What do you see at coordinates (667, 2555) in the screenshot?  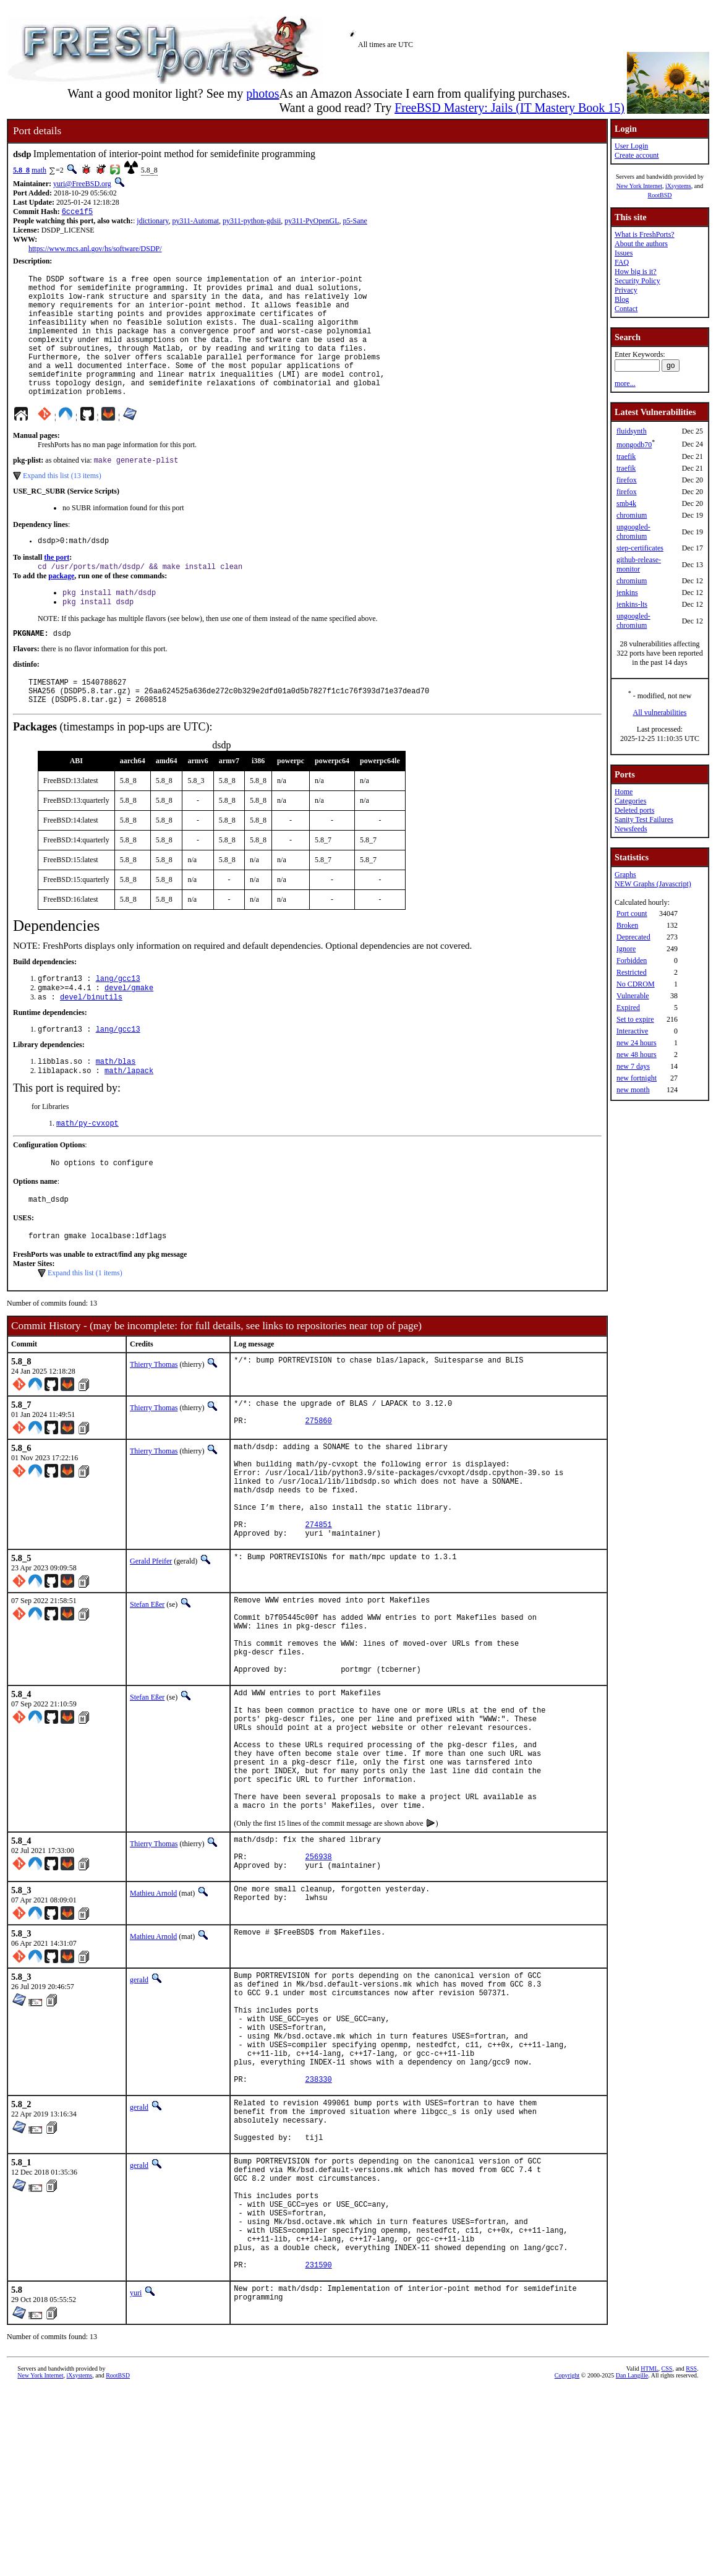 I see `CSS` at bounding box center [667, 2555].